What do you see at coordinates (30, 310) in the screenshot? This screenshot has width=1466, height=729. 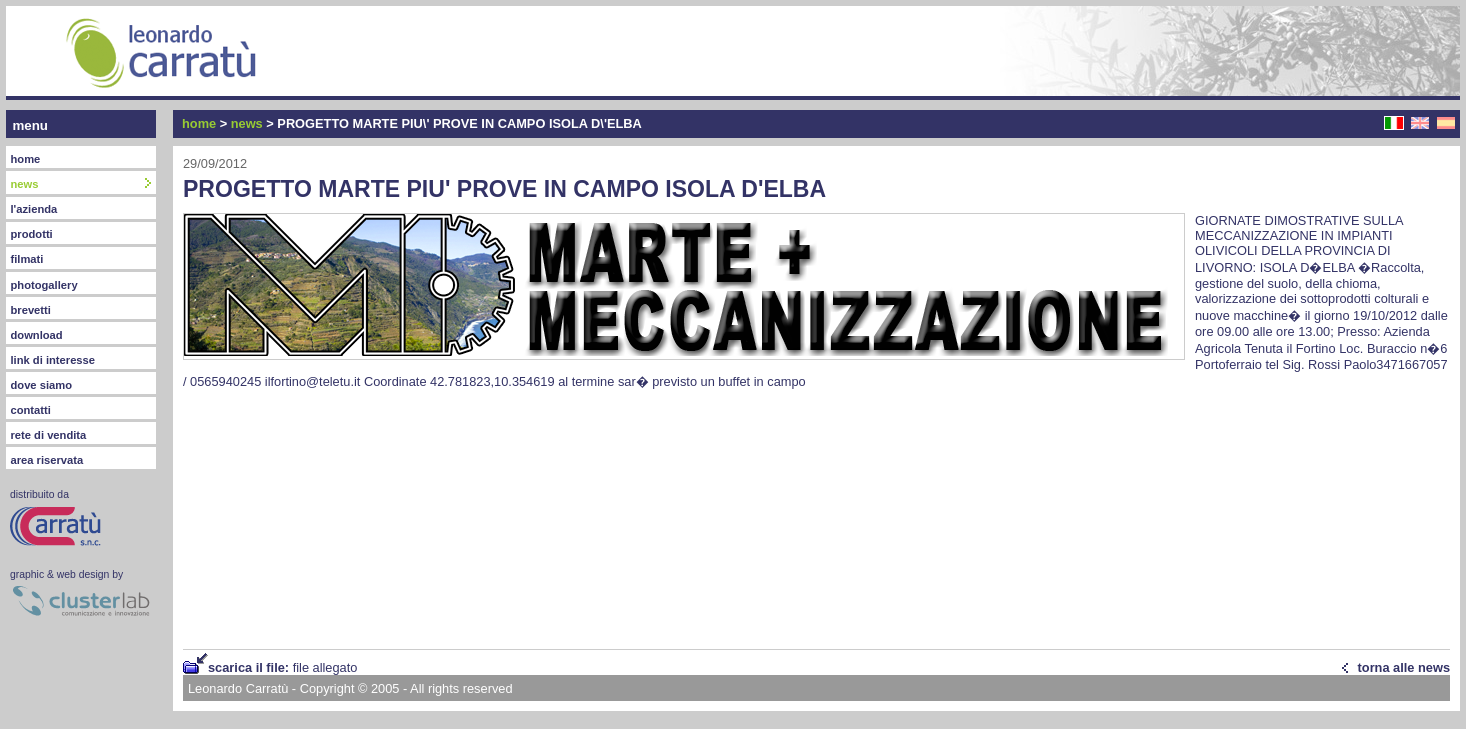 I see `brevetti` at bounding box center [30, 310].